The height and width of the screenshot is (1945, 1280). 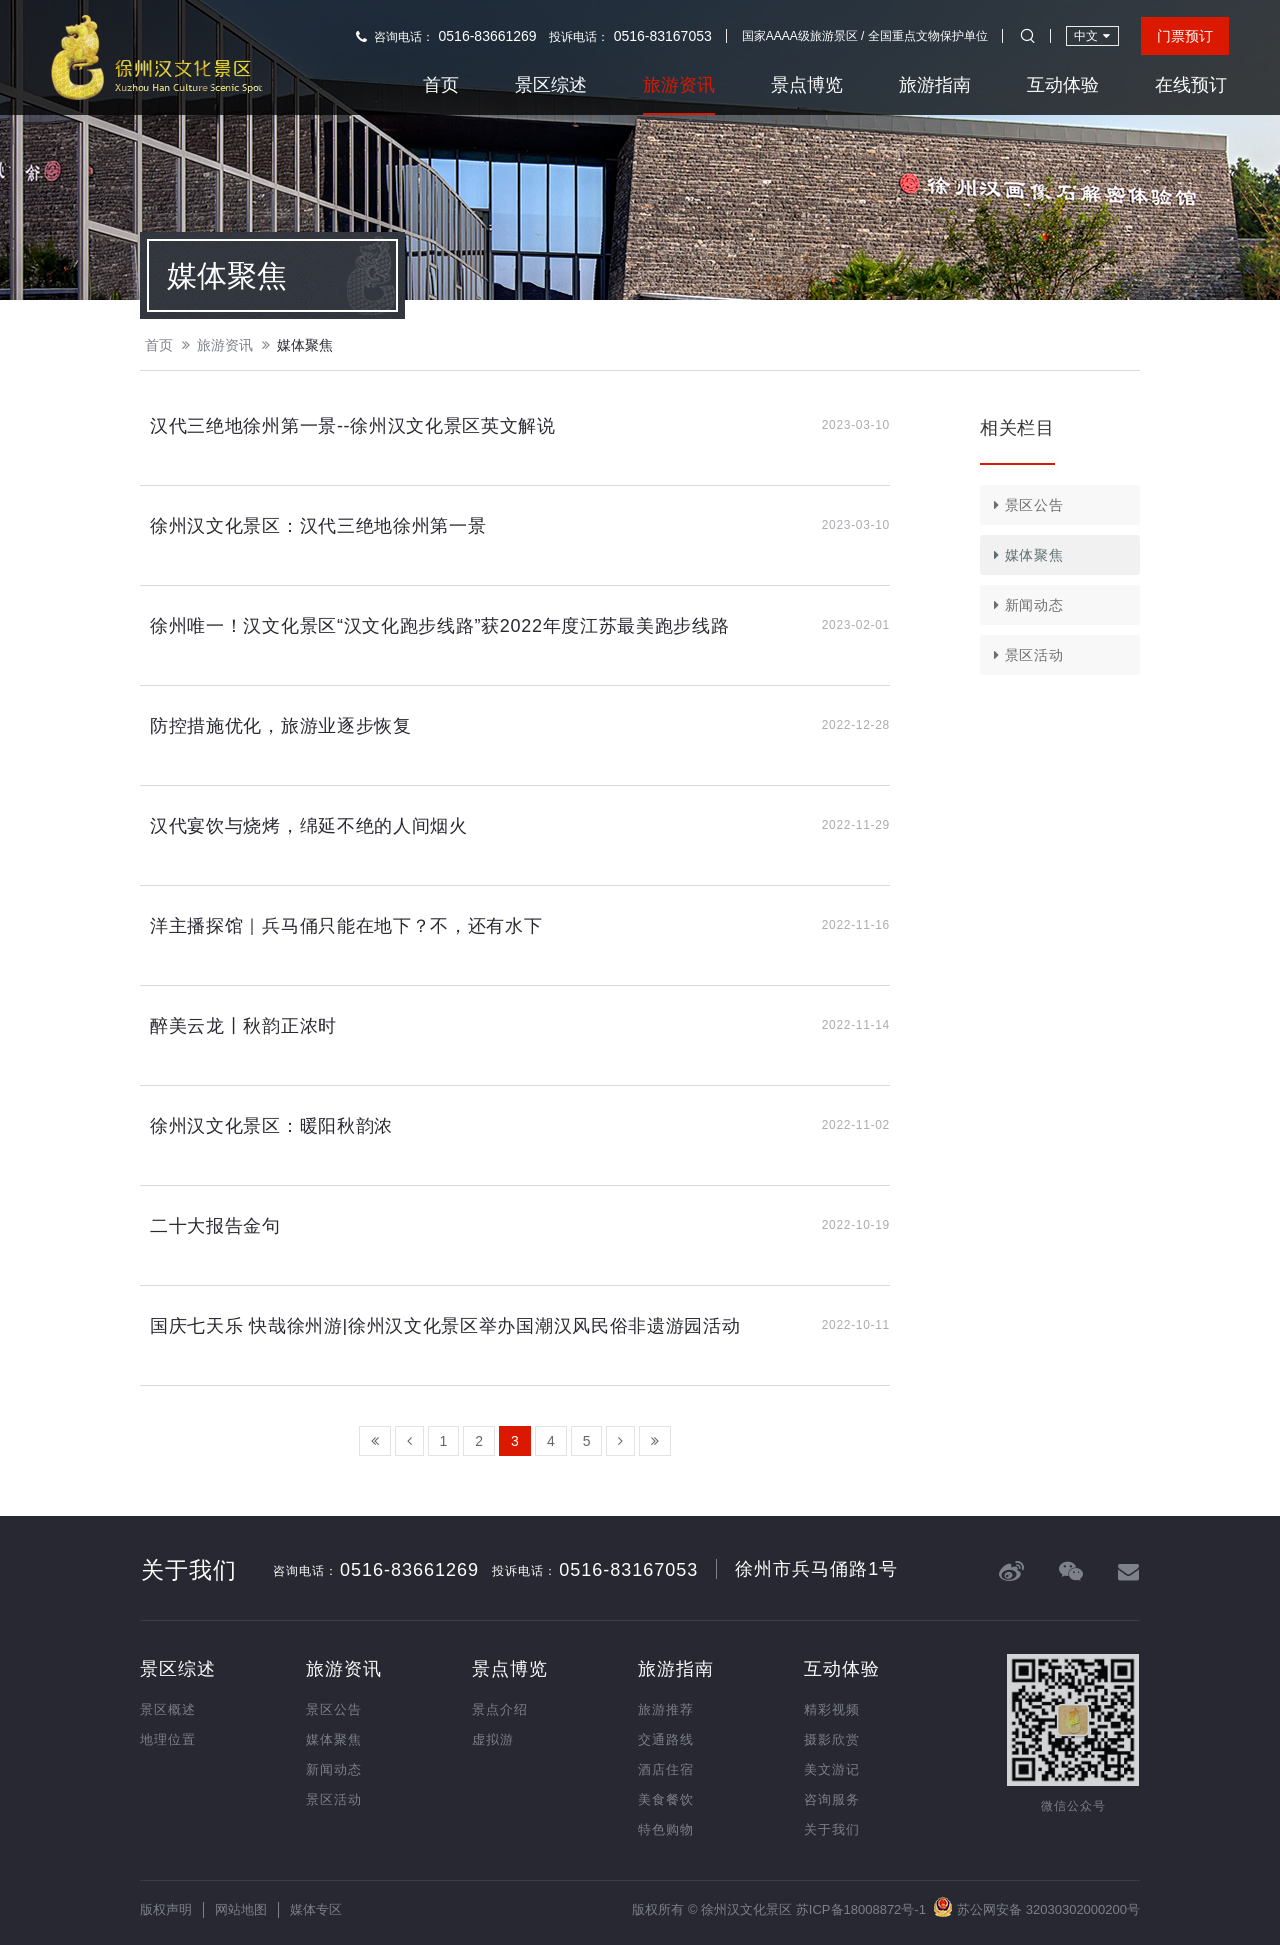 What do you see at coordinates (935, 85) in the screenshot?
I see `旅游指南` at bounding box center [935, 85].